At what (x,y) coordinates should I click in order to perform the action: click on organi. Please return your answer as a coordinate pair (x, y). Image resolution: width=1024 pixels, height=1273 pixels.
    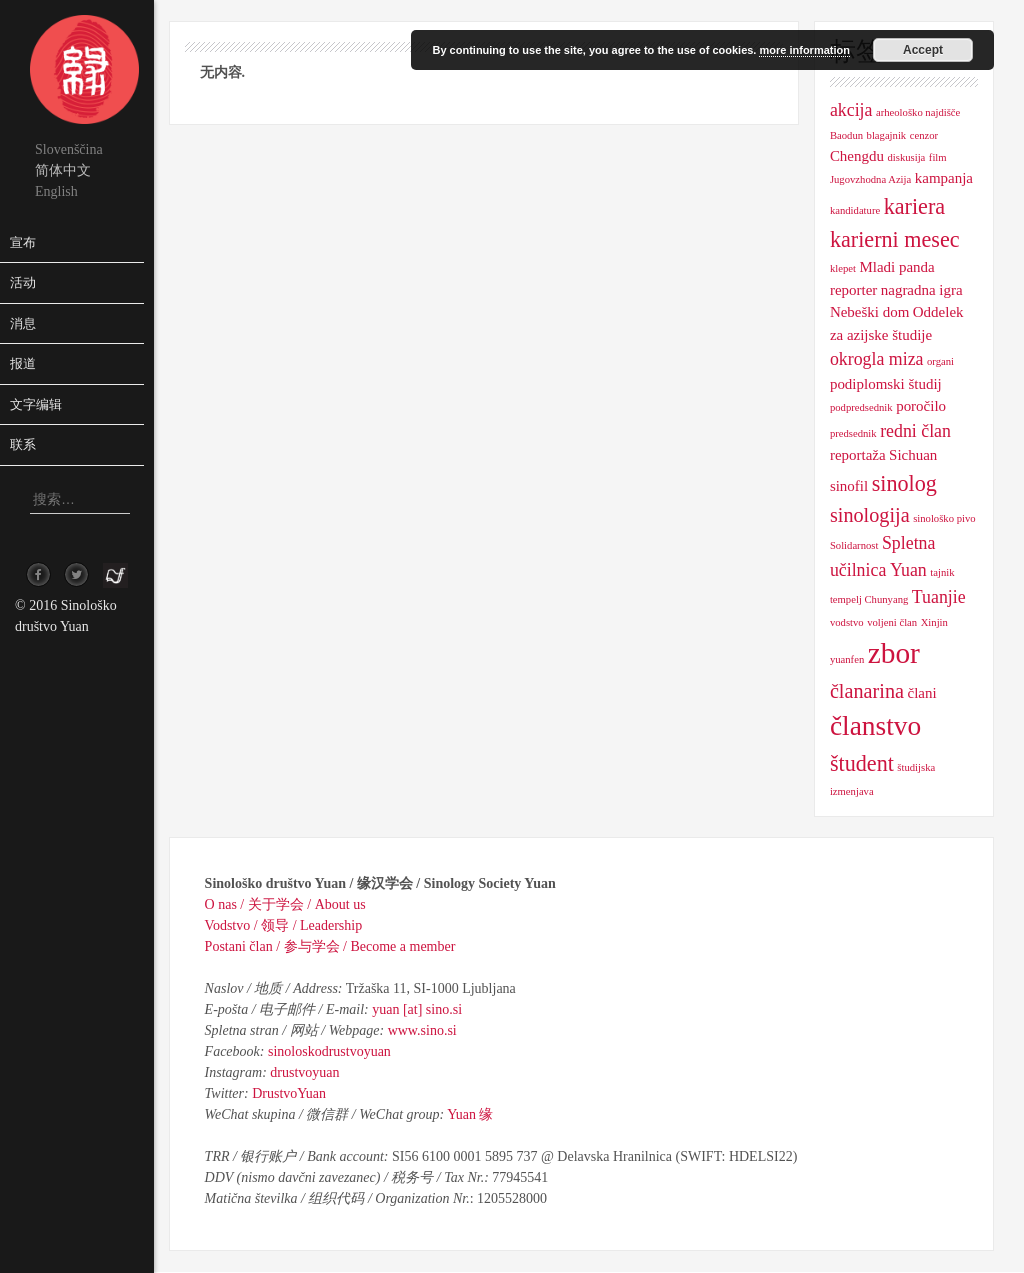
    Looking at the image, I should click on (940, 361).